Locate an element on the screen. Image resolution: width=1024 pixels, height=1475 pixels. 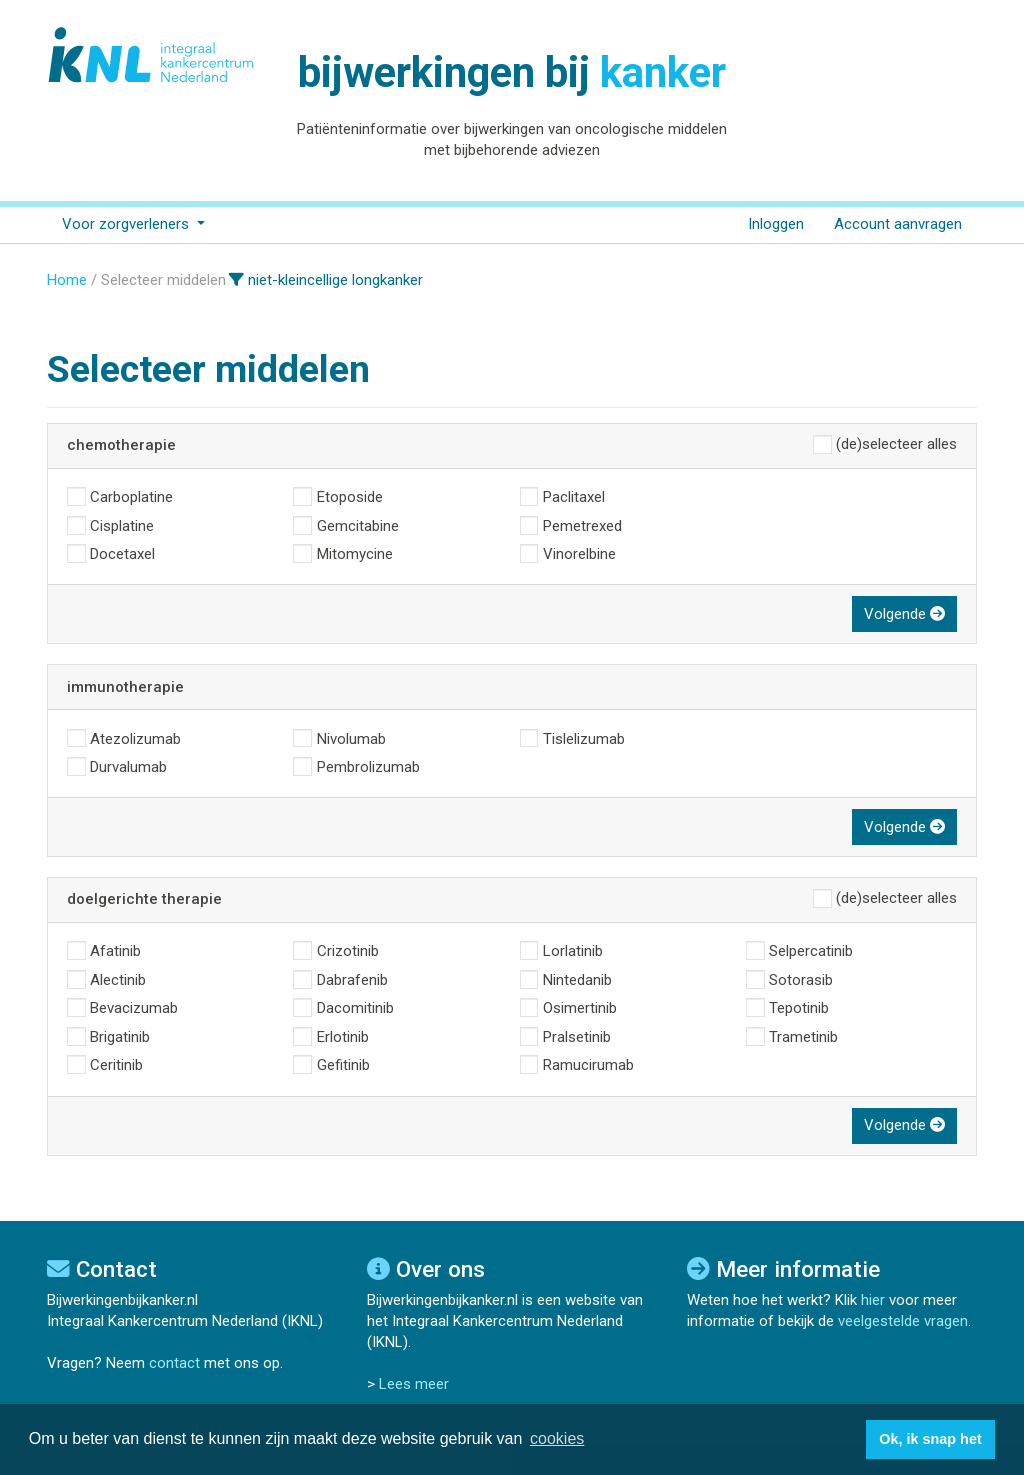
contact is located at coordinates (174, 1363).